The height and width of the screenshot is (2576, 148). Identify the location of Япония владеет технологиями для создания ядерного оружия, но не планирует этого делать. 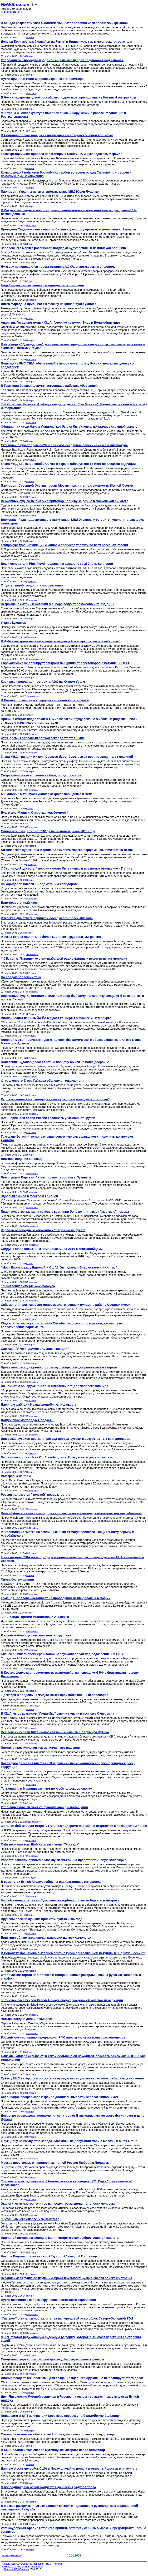
(73, 2378).